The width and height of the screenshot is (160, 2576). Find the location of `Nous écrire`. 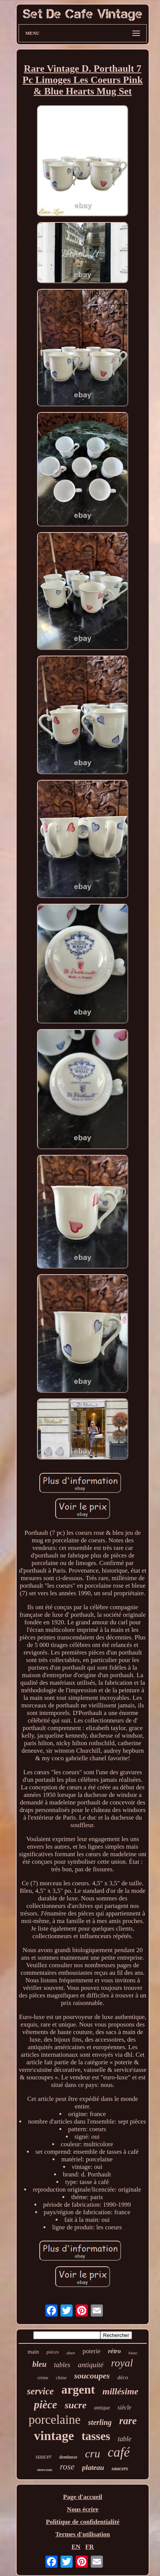

Nous écrire is located at coordinates (82, 2509).